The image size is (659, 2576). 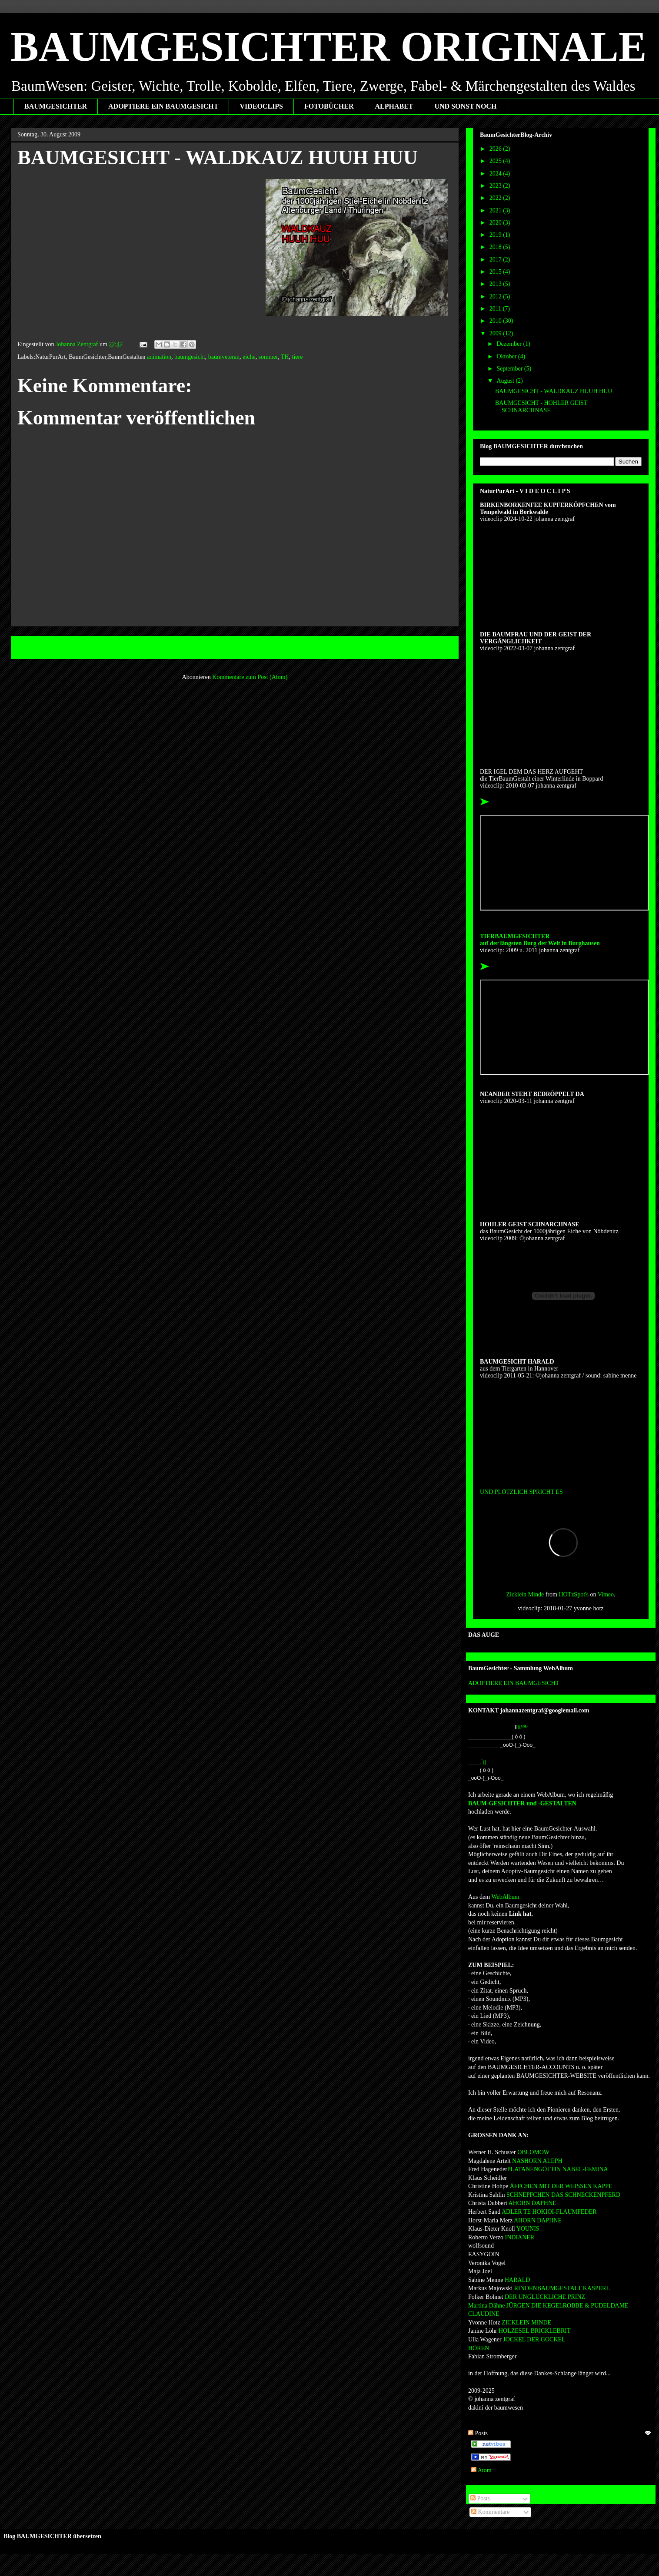 I want to click on BAUMGESICHT - HOHLER GEIST SCHNARCHNASE, so click(x=541, y=407).